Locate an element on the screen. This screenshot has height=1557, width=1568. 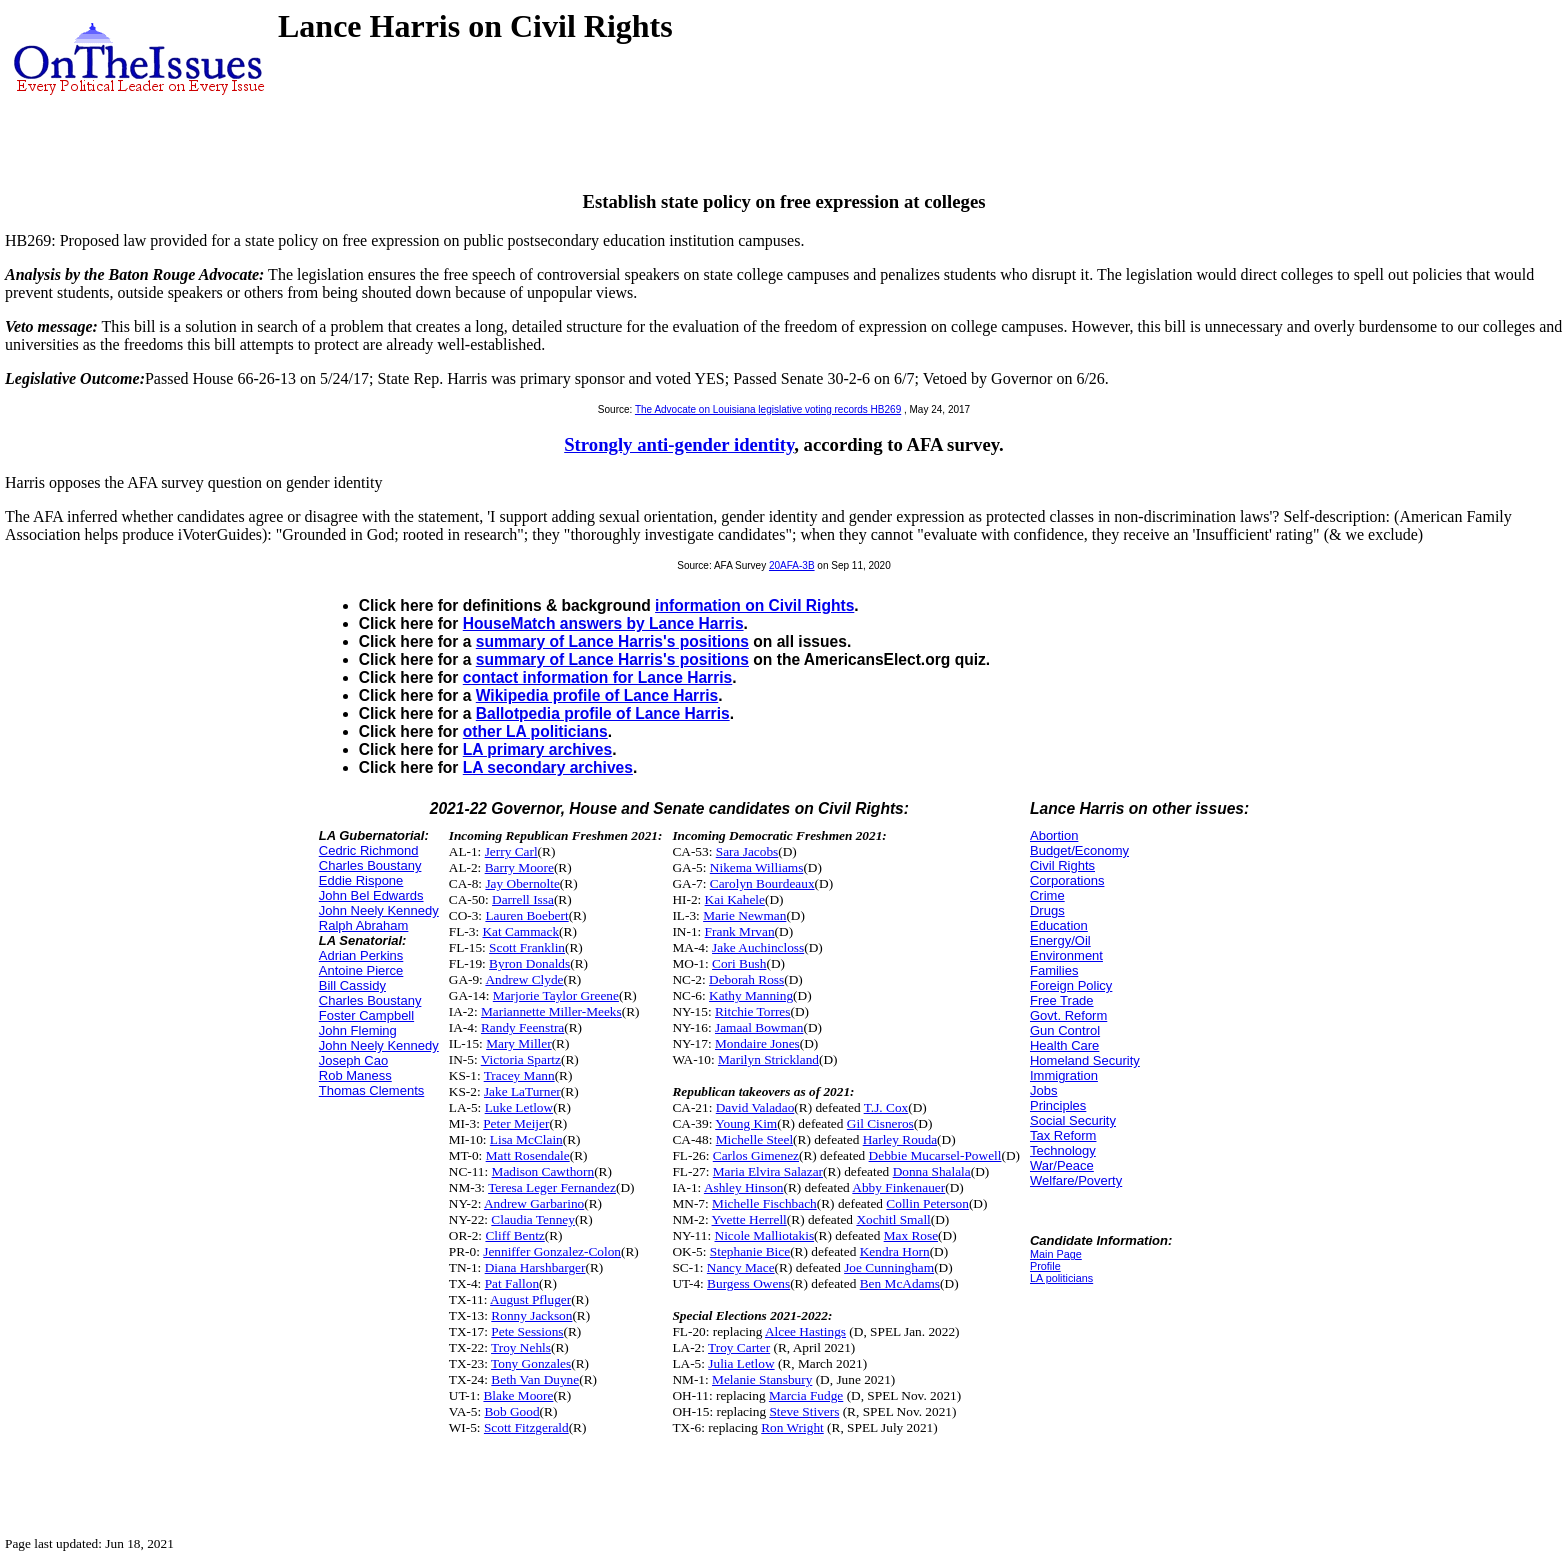
other LA politicians is located at coordinates (535, 731).